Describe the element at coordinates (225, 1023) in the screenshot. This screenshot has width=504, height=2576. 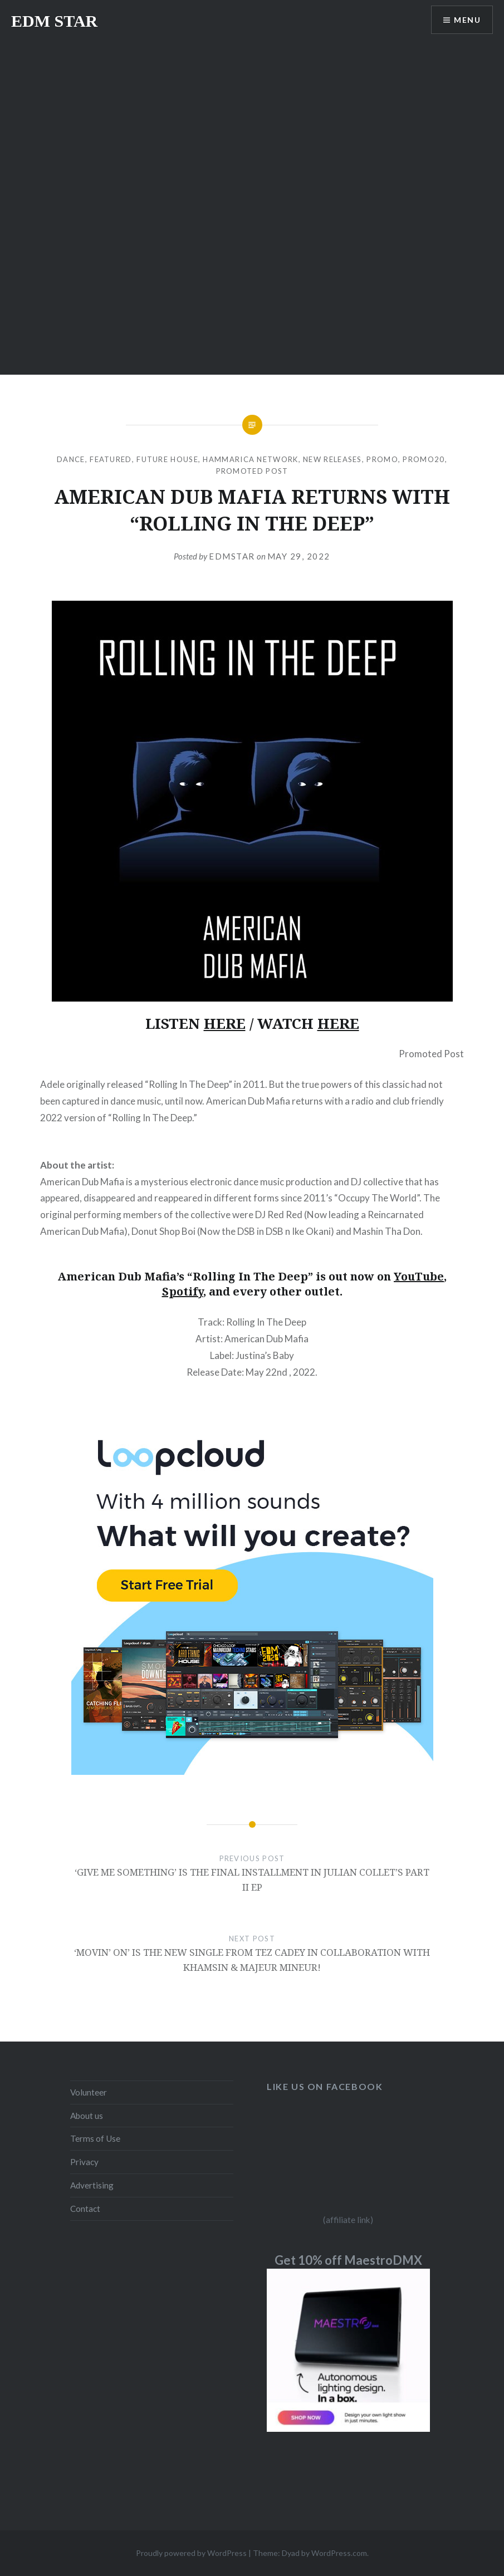
I see `HERE` at that location.